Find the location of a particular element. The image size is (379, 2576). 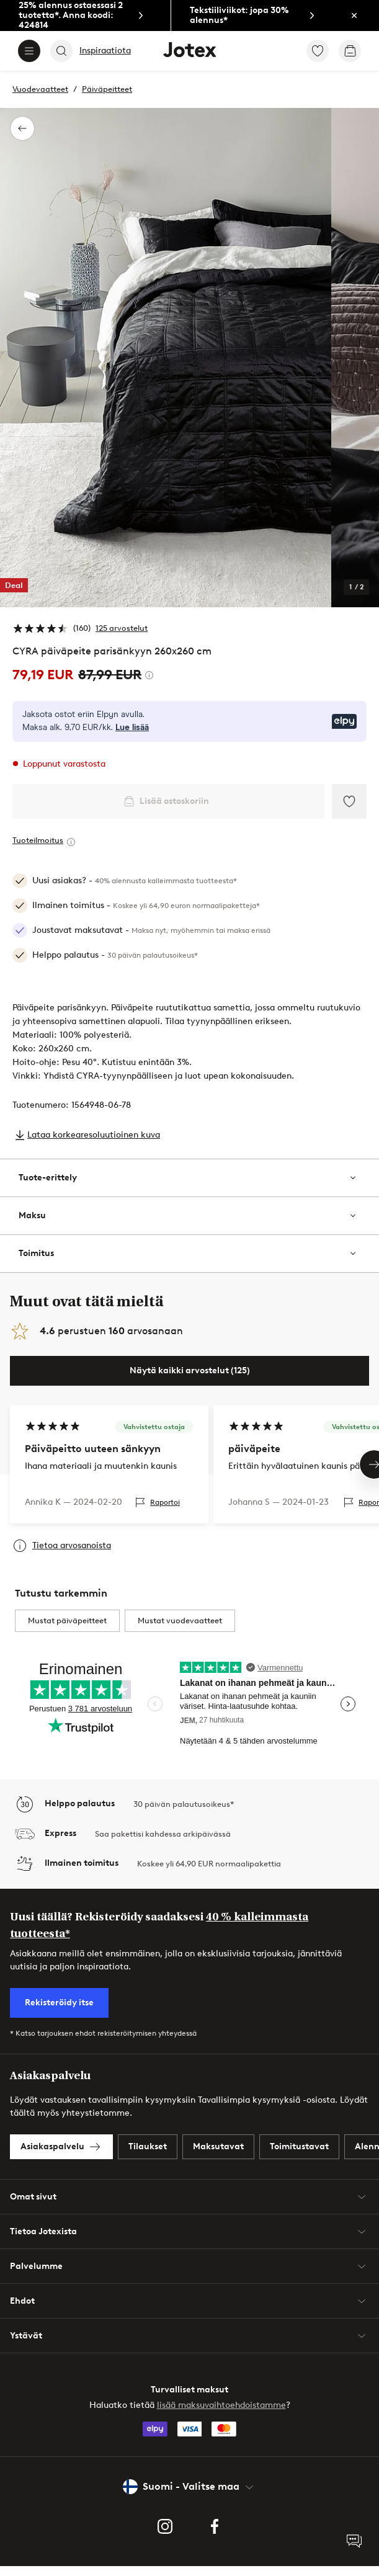

Ehdot is located at coordinates (189, 2310).